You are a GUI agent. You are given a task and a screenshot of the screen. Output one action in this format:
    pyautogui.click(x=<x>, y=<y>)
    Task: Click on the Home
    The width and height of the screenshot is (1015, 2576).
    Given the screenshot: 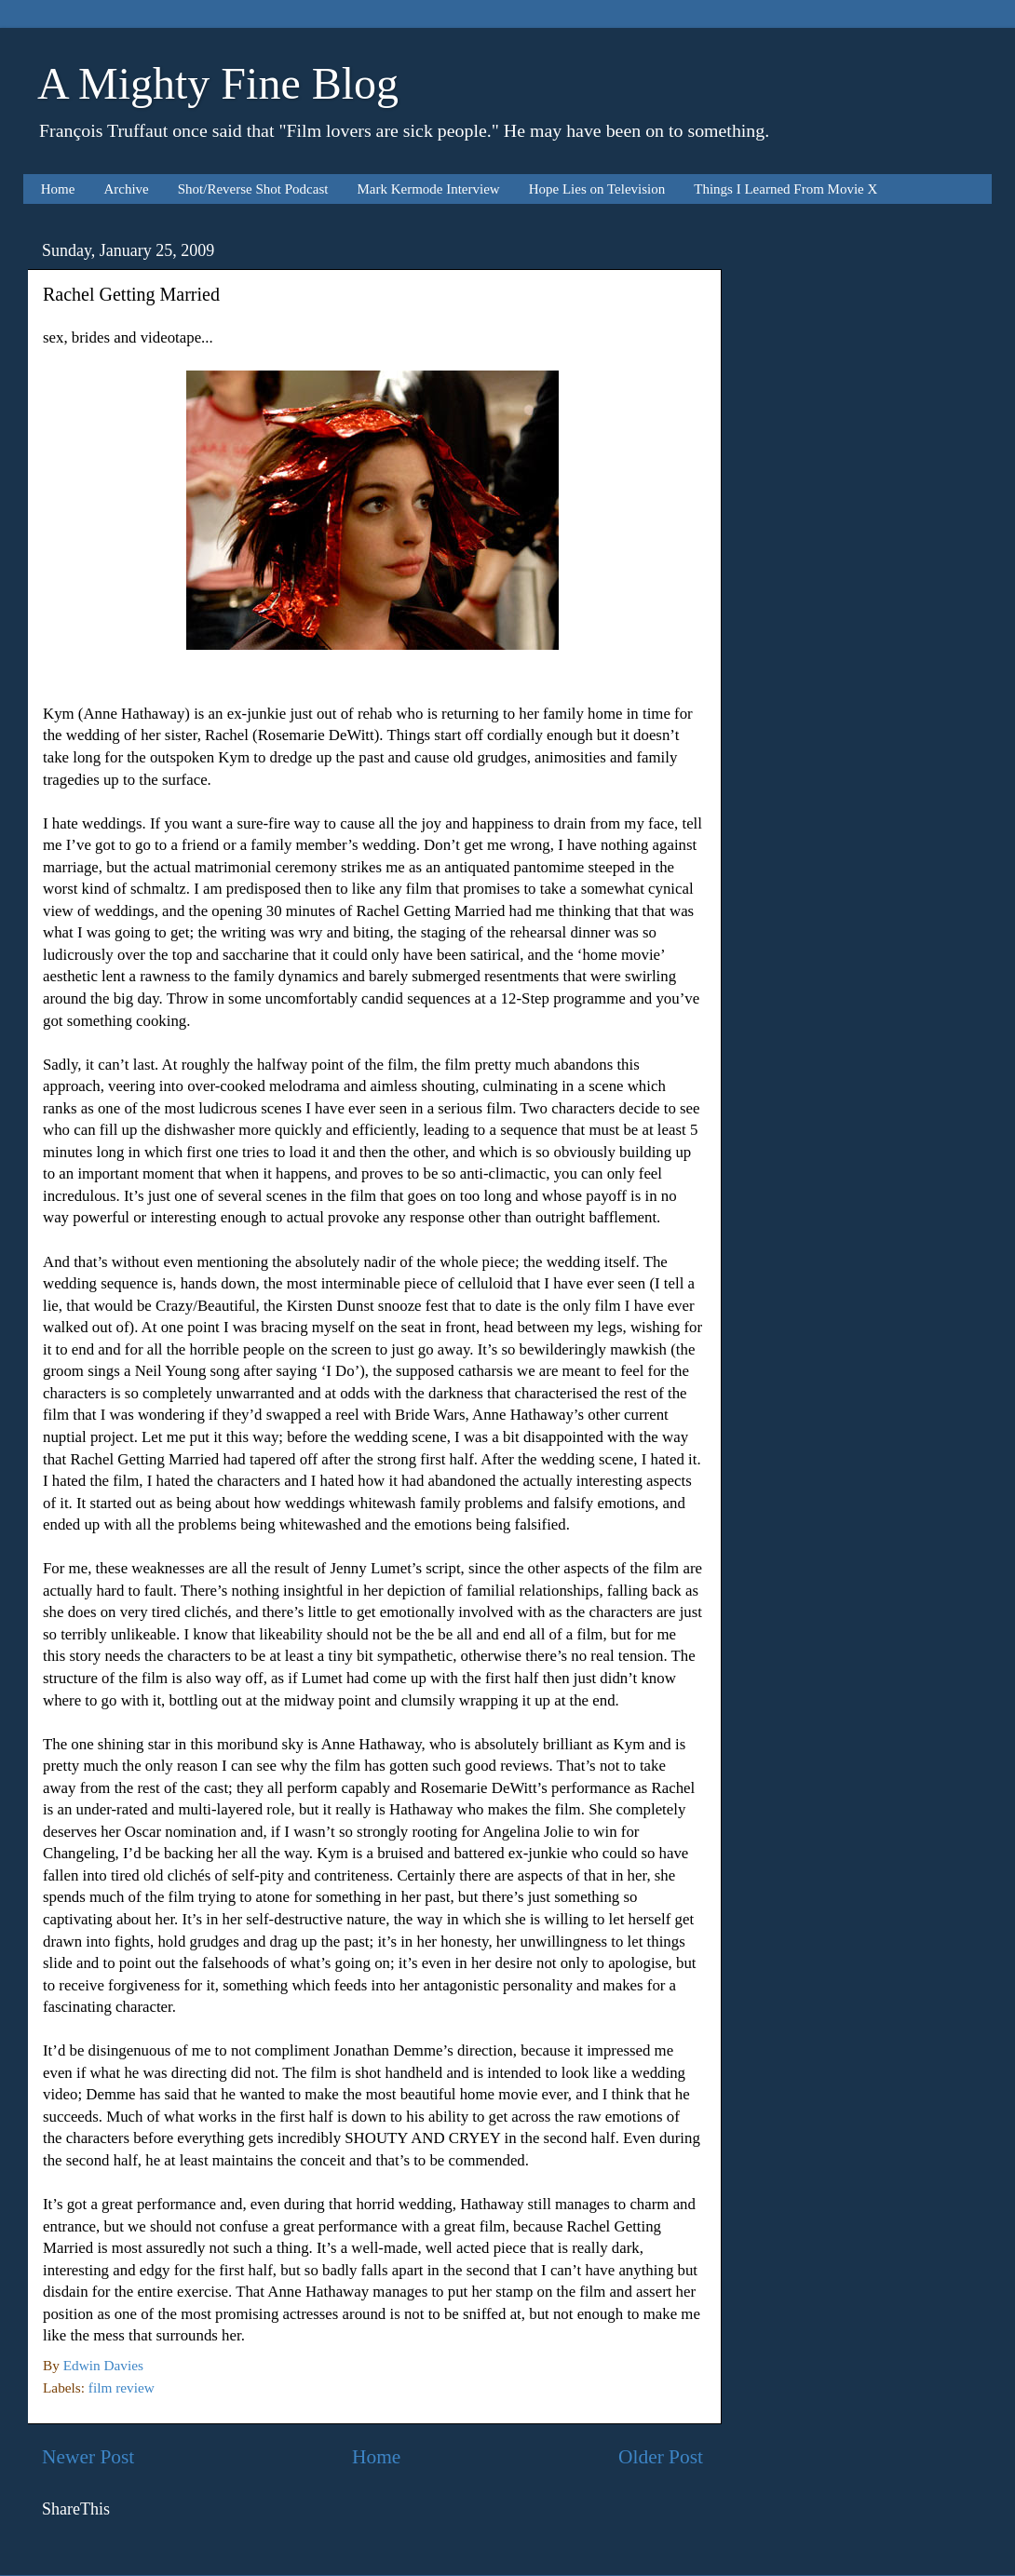 What is the action you would take?
    pyautogui.click(x=58, y=189)
    